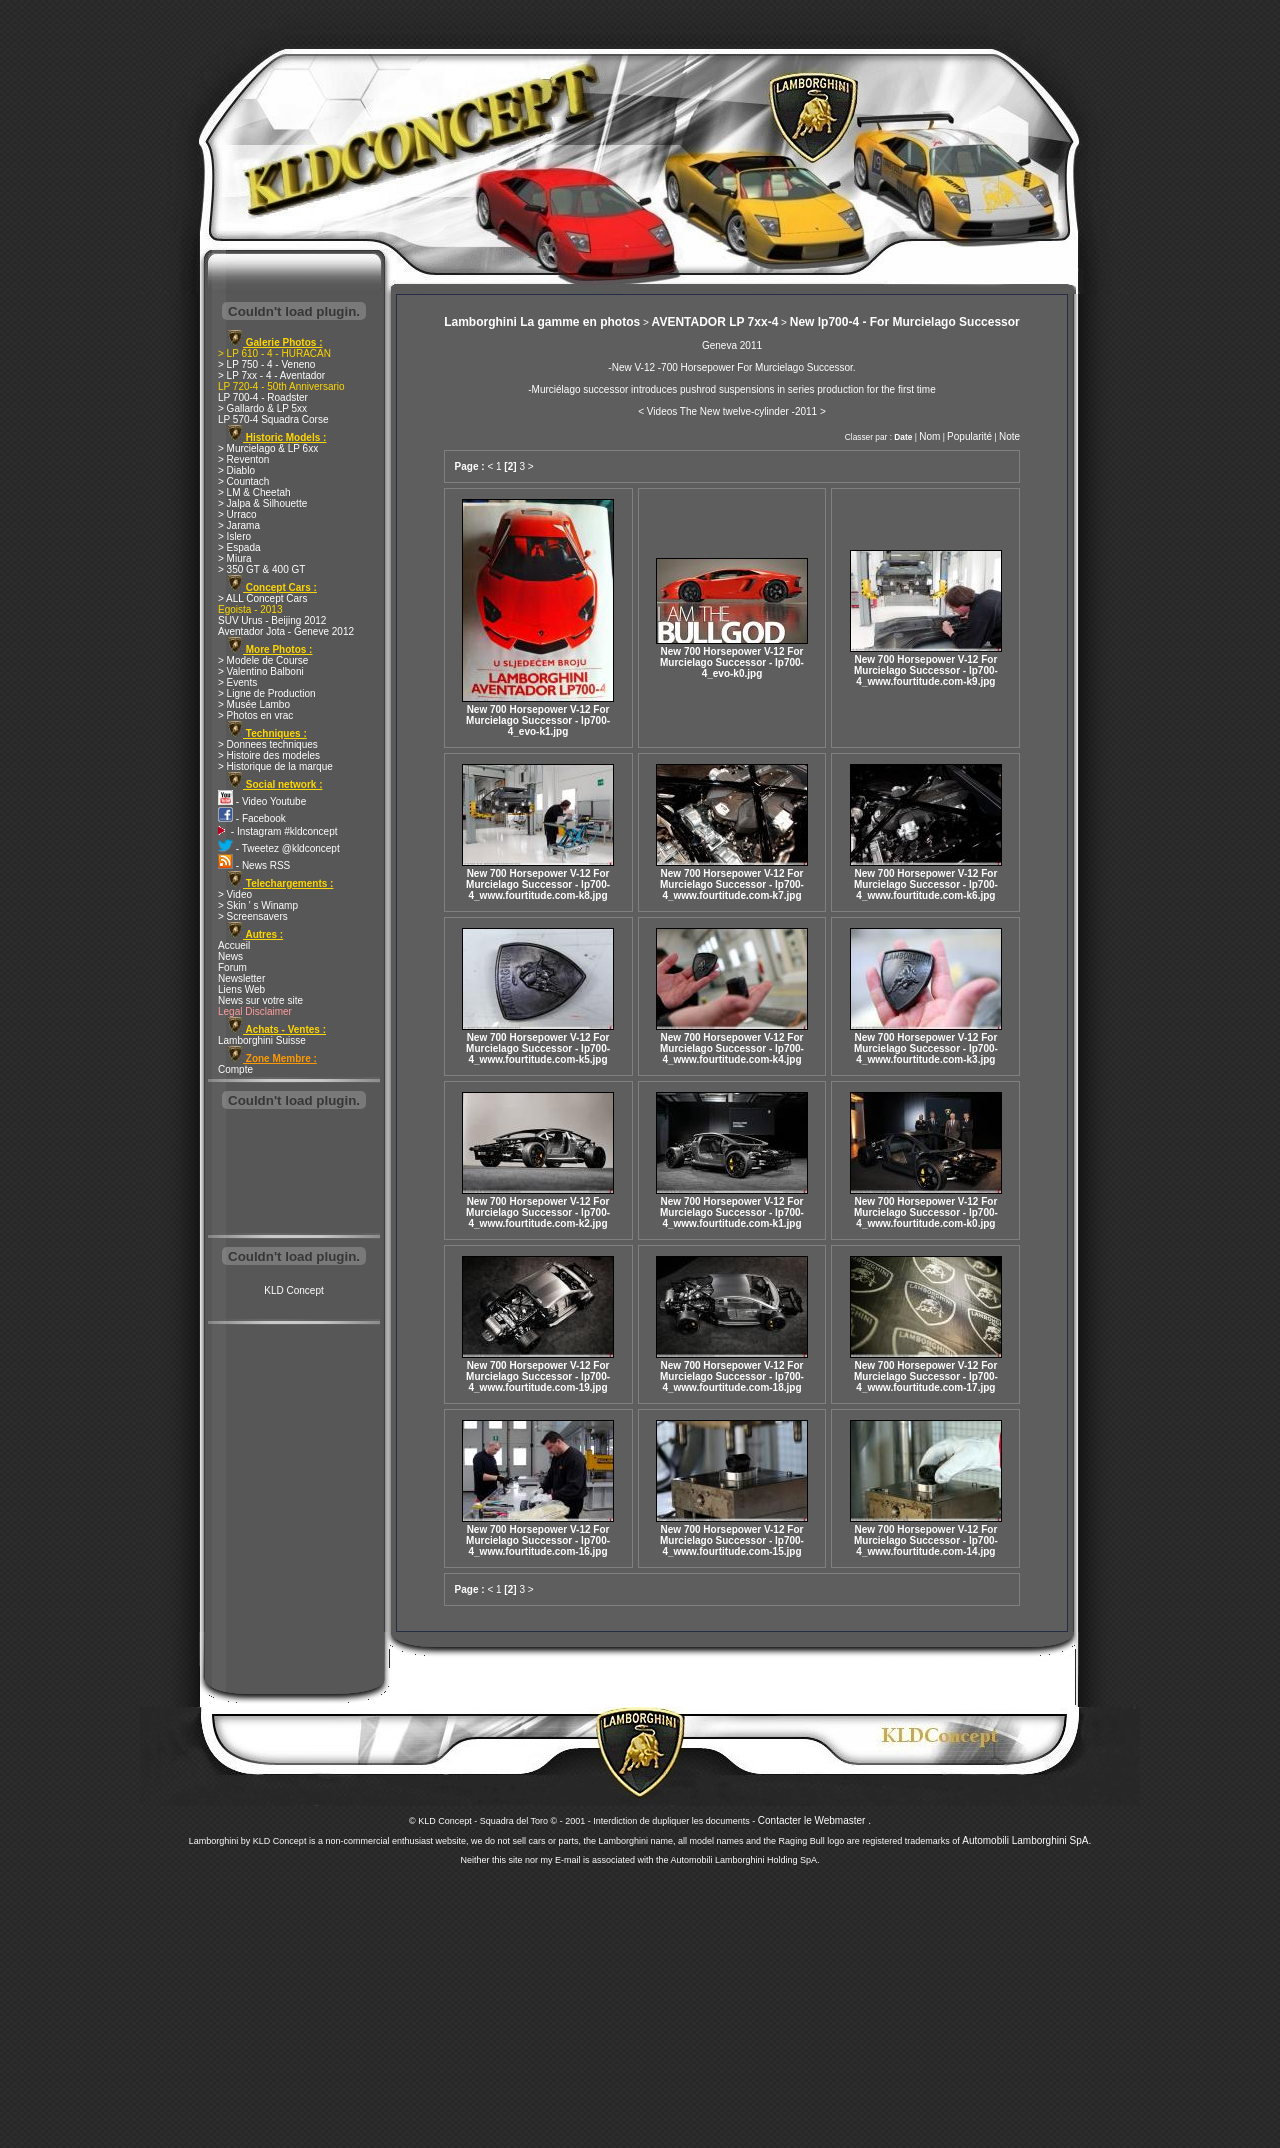  Describe the element at coordinates (261, 671) in the screenshot. I see `> Valentino Balboni` at that location.